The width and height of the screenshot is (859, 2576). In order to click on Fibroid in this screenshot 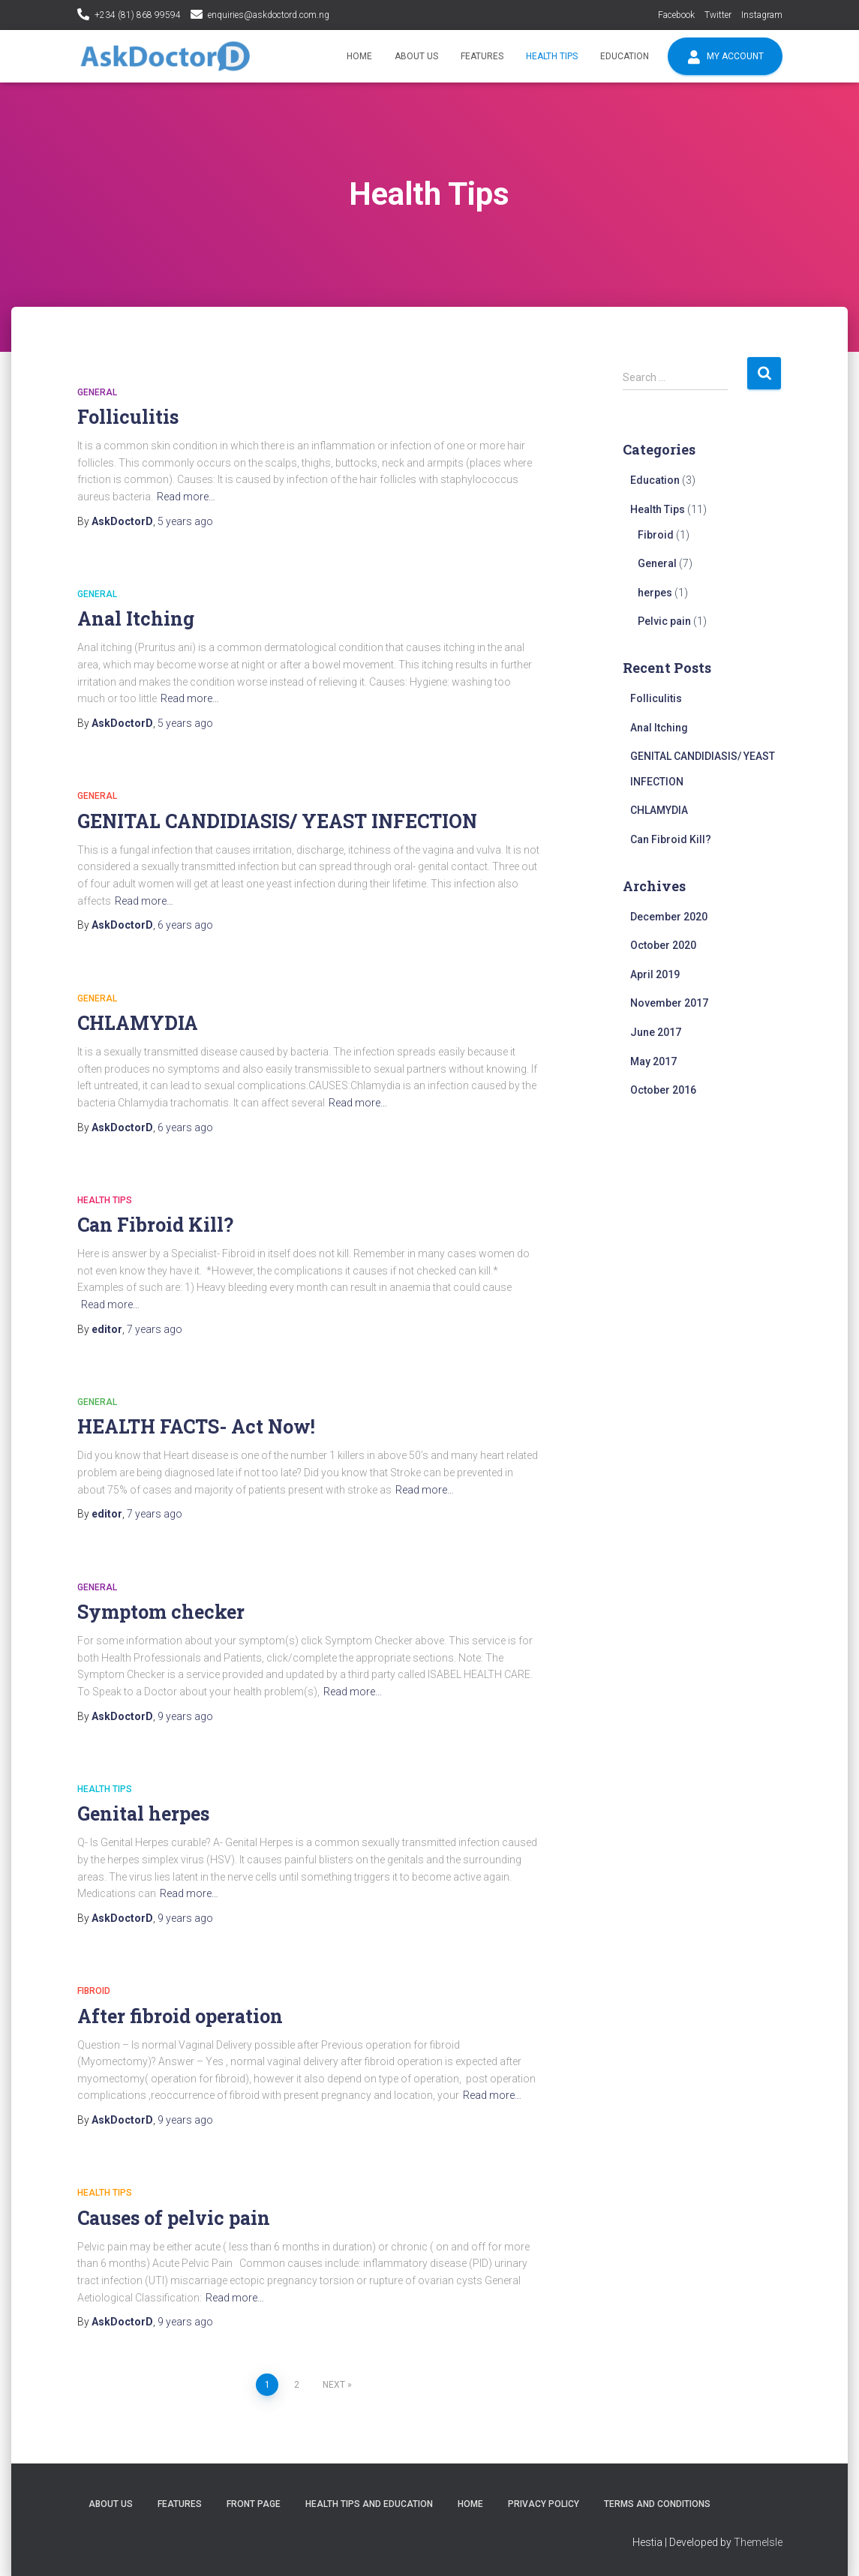, I will do `click(93, 1991)`.